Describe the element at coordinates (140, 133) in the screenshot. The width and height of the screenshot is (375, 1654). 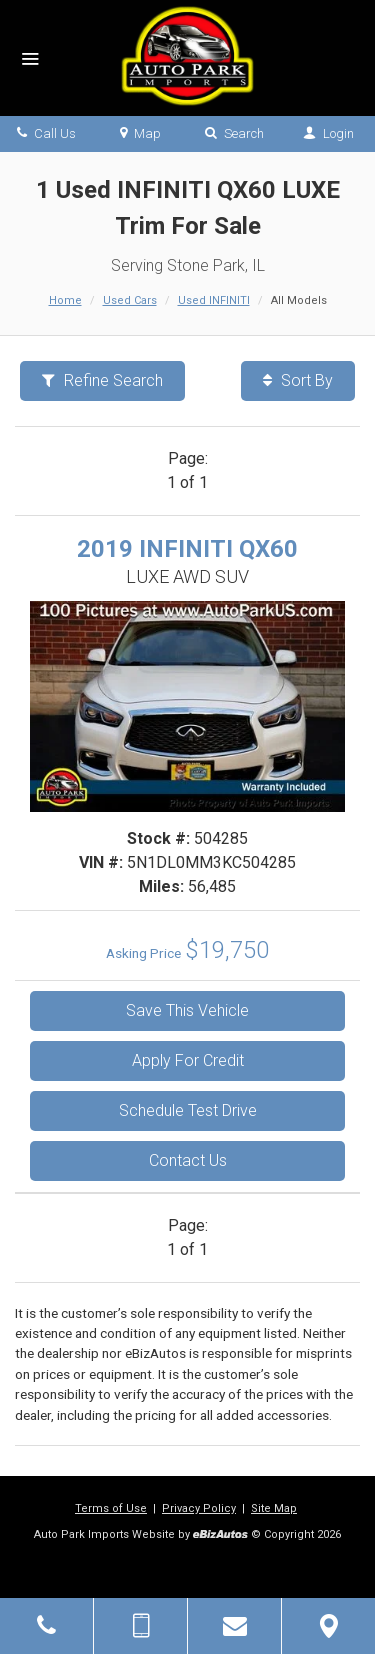
I see `Map` at that location.